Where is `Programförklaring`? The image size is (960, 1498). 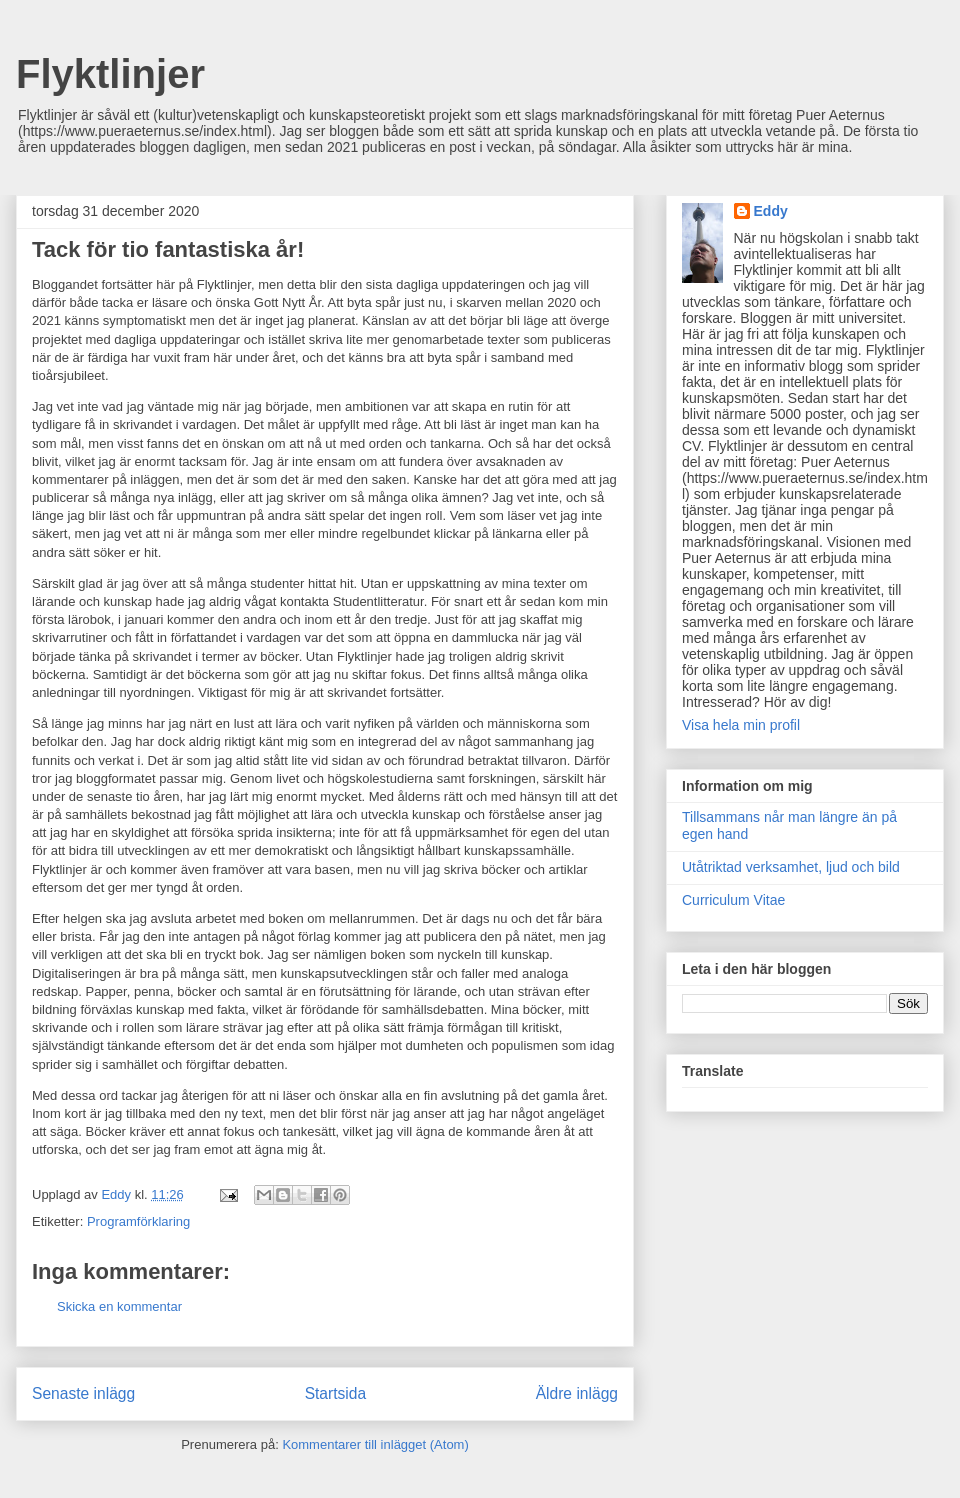
Programförklaring is located at coordinates (138, 1221).